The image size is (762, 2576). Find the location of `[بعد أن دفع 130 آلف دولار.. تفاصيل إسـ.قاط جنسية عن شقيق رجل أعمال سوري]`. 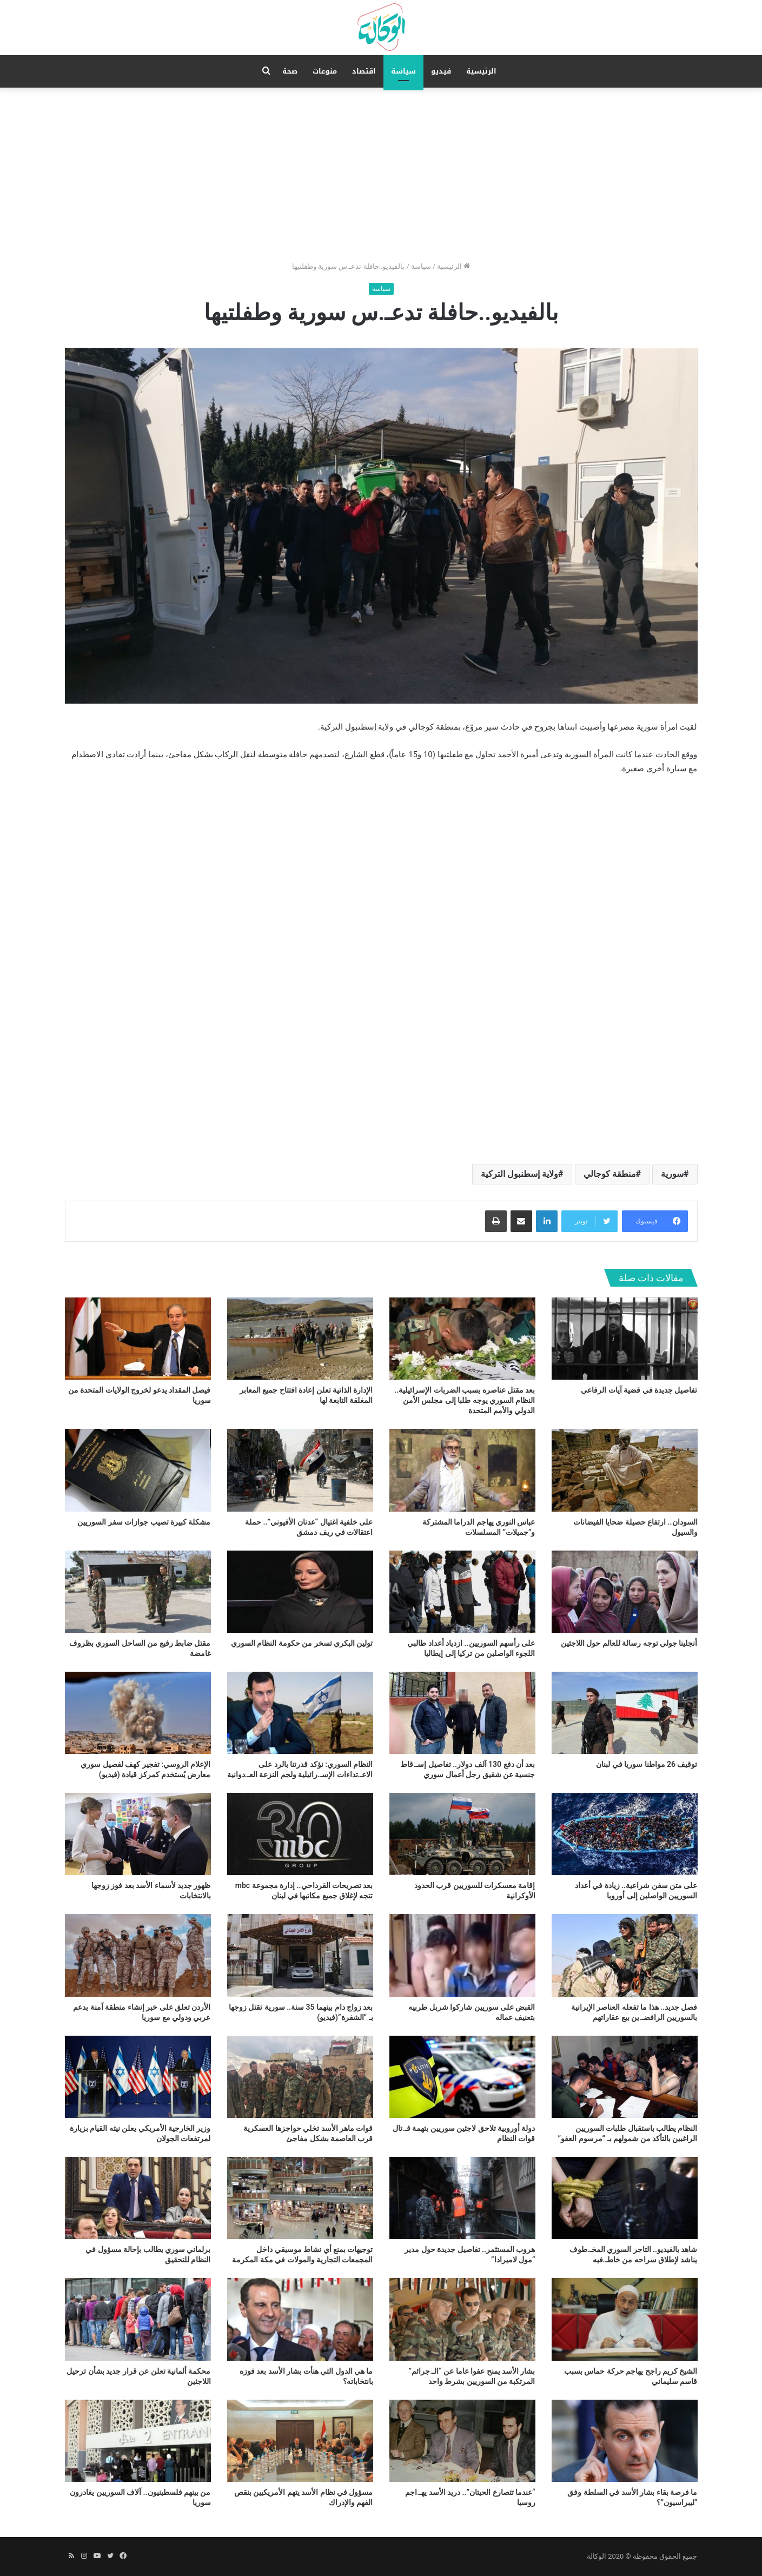

[بعد أن دفع 130 آلف دولار.. تفاصيل إسـ.قاط جنسية عن شقيق رجل أعمال سوري] is located at coordinates (462, 1713).